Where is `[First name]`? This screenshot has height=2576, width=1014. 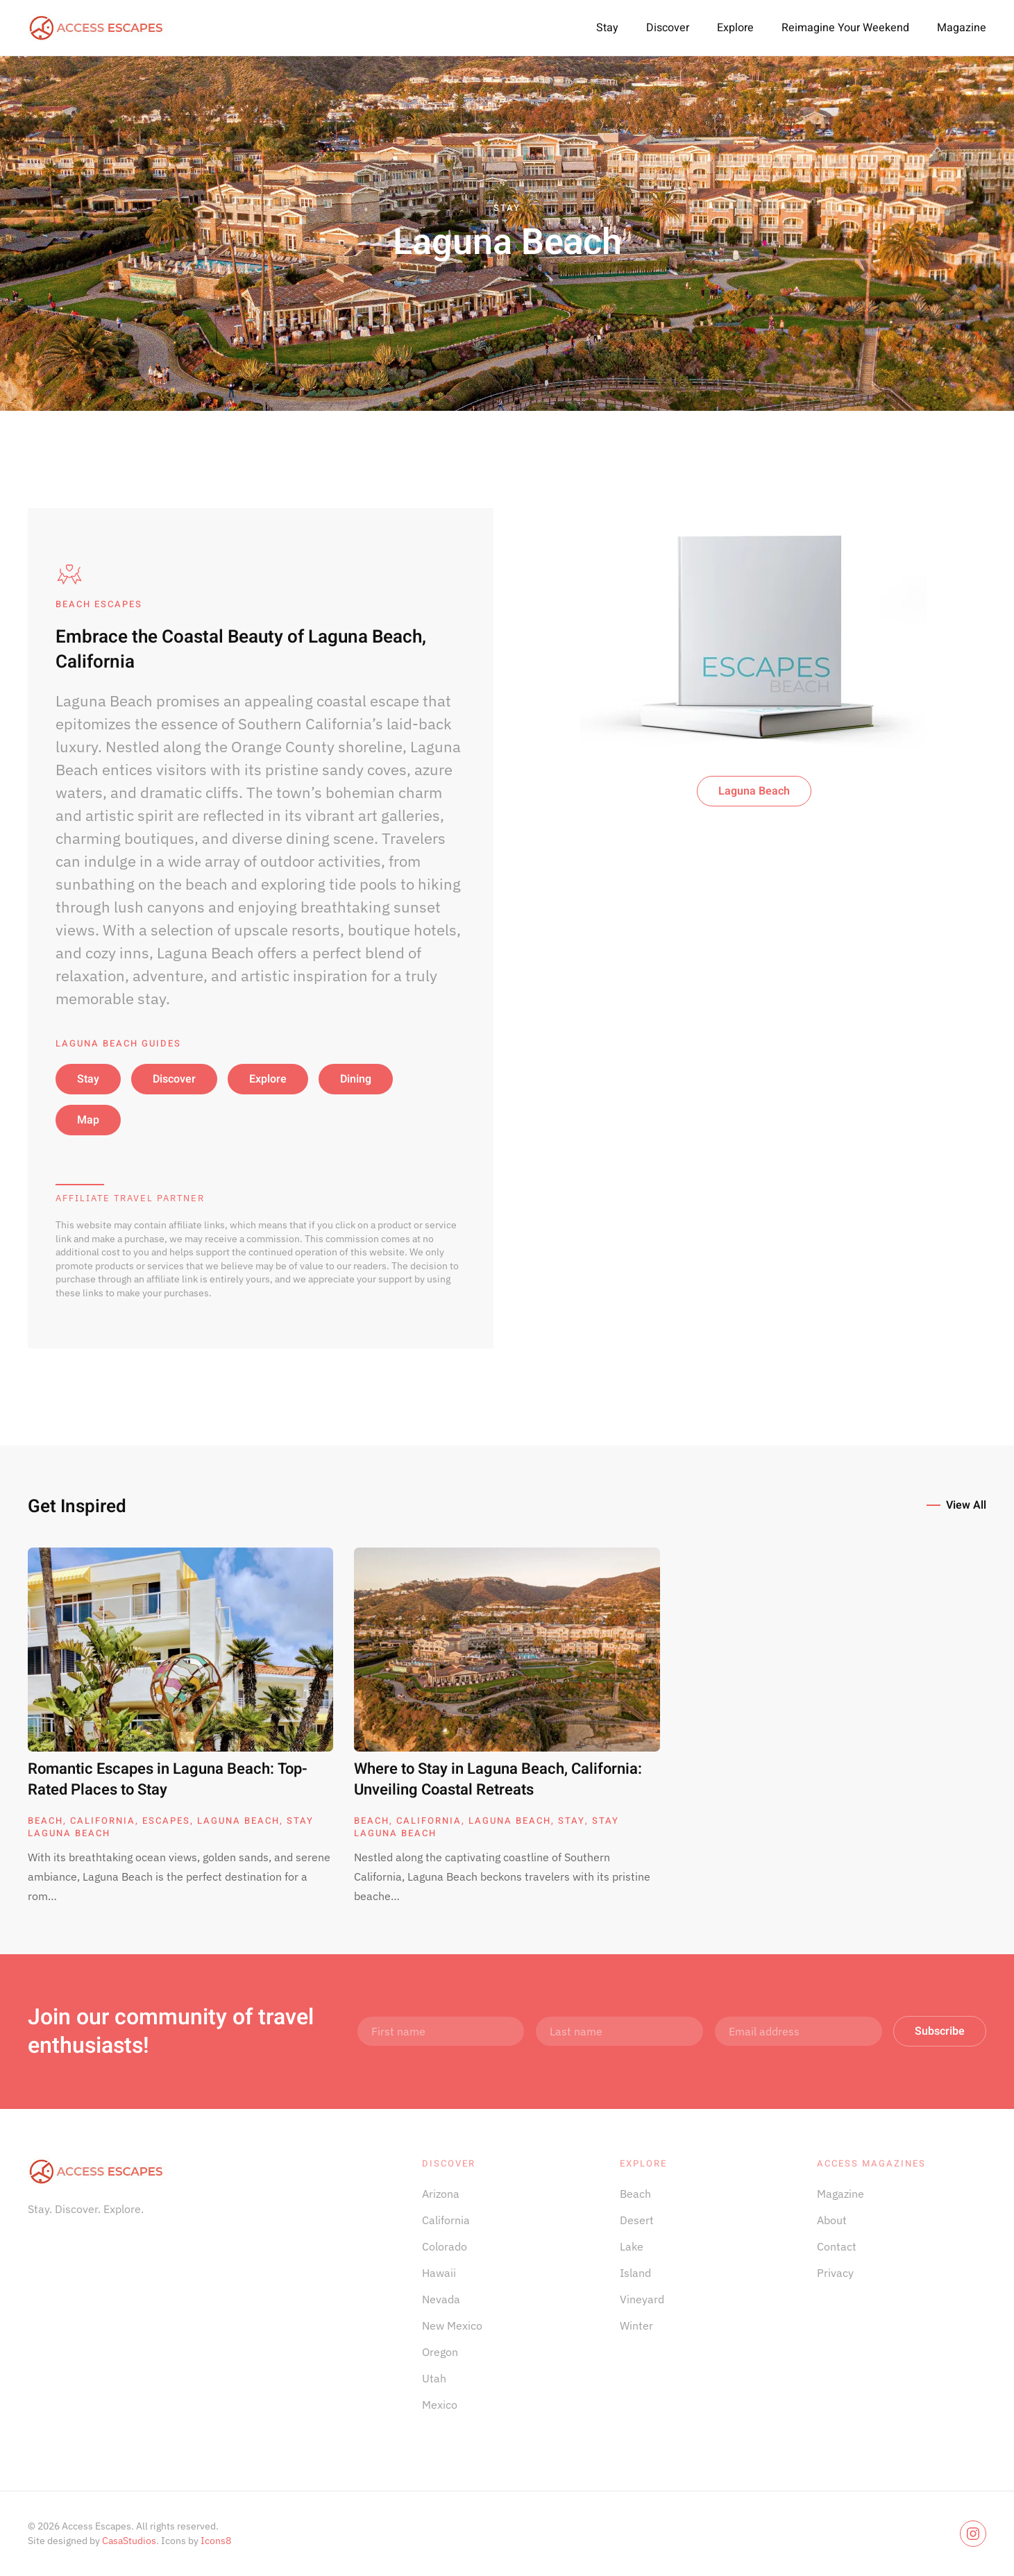 [First name] is located at coordinates (441, 2031).